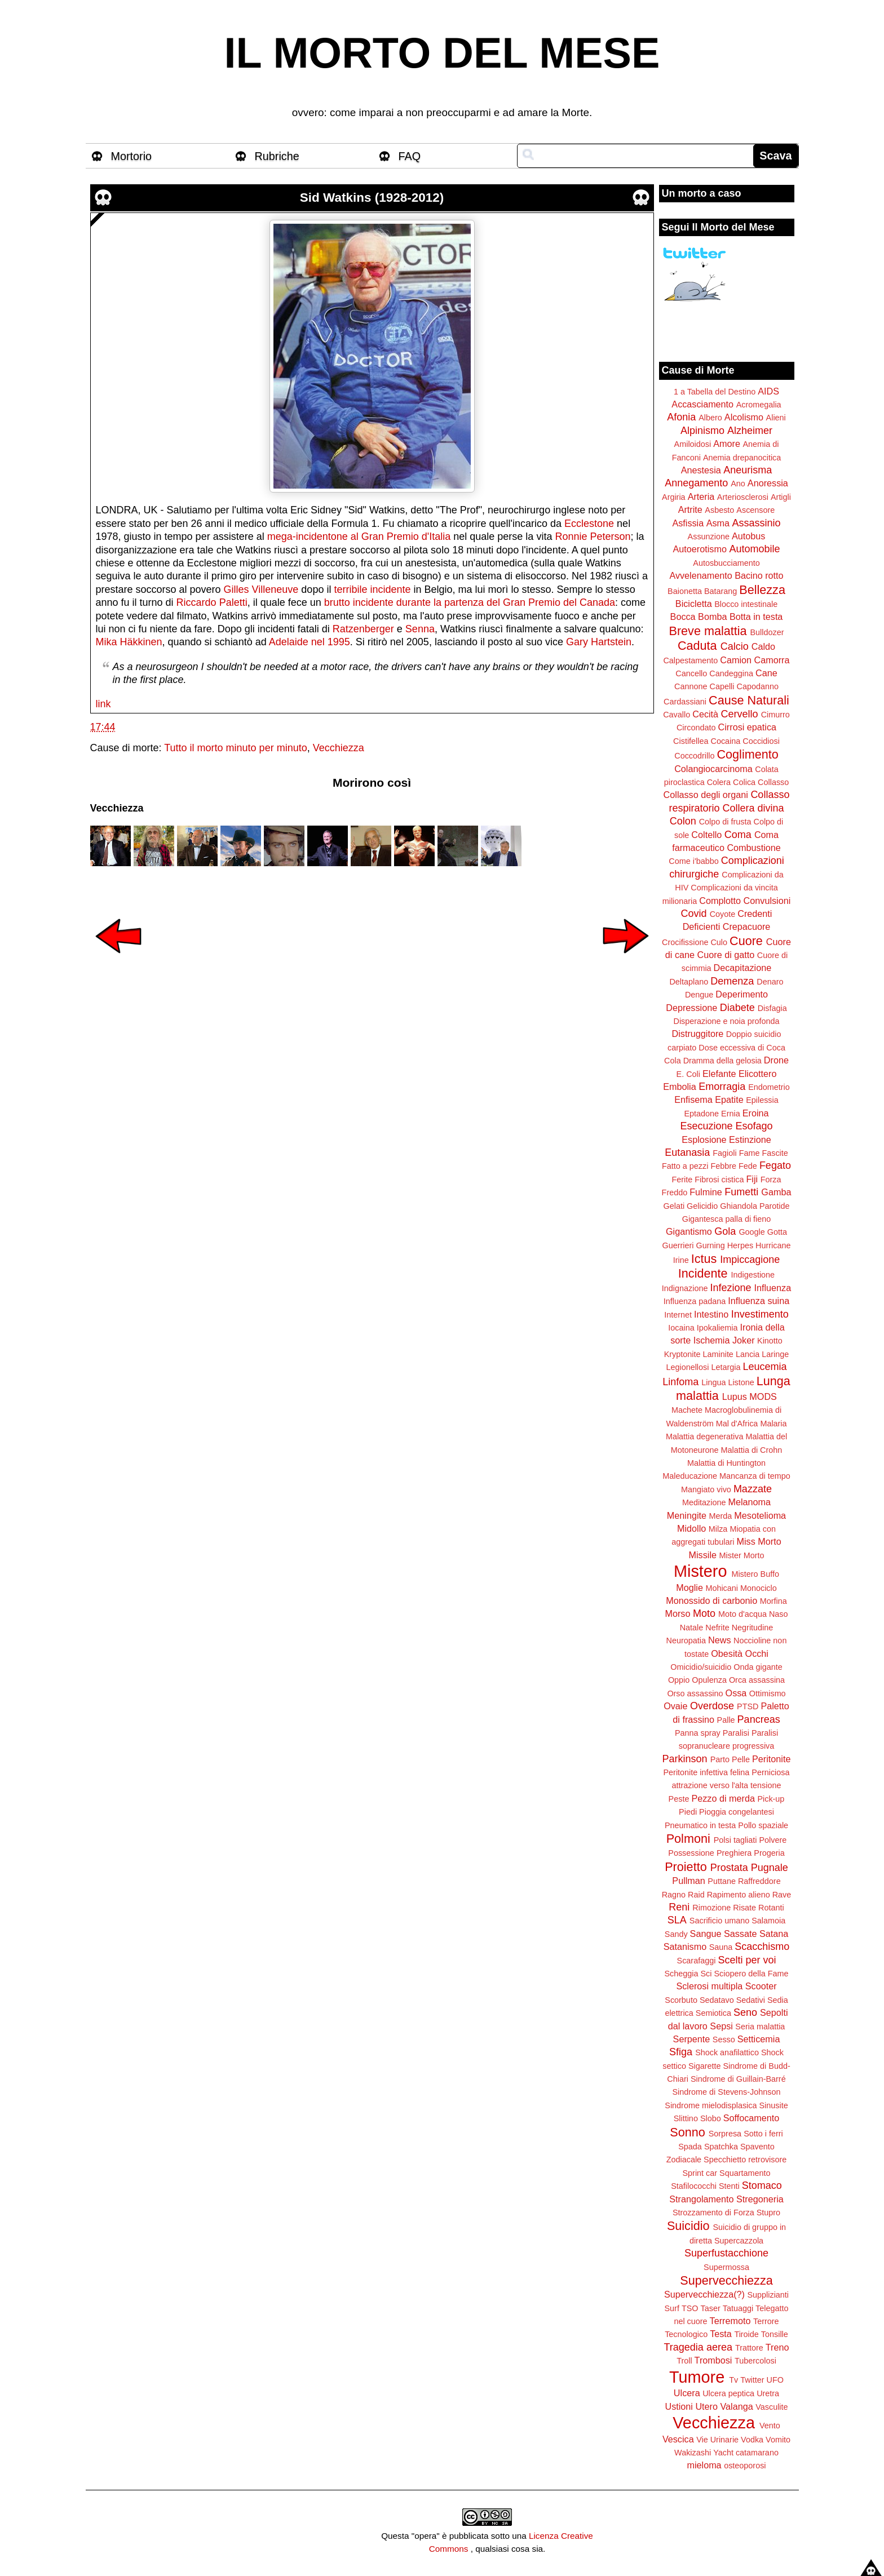 Image resolution: width=884 pixels, height=2576 pixels. What do you see at coordinates (592, 536) in the screenshot?
I see `Ronnie Peterson` at bounding box center [592, 536].